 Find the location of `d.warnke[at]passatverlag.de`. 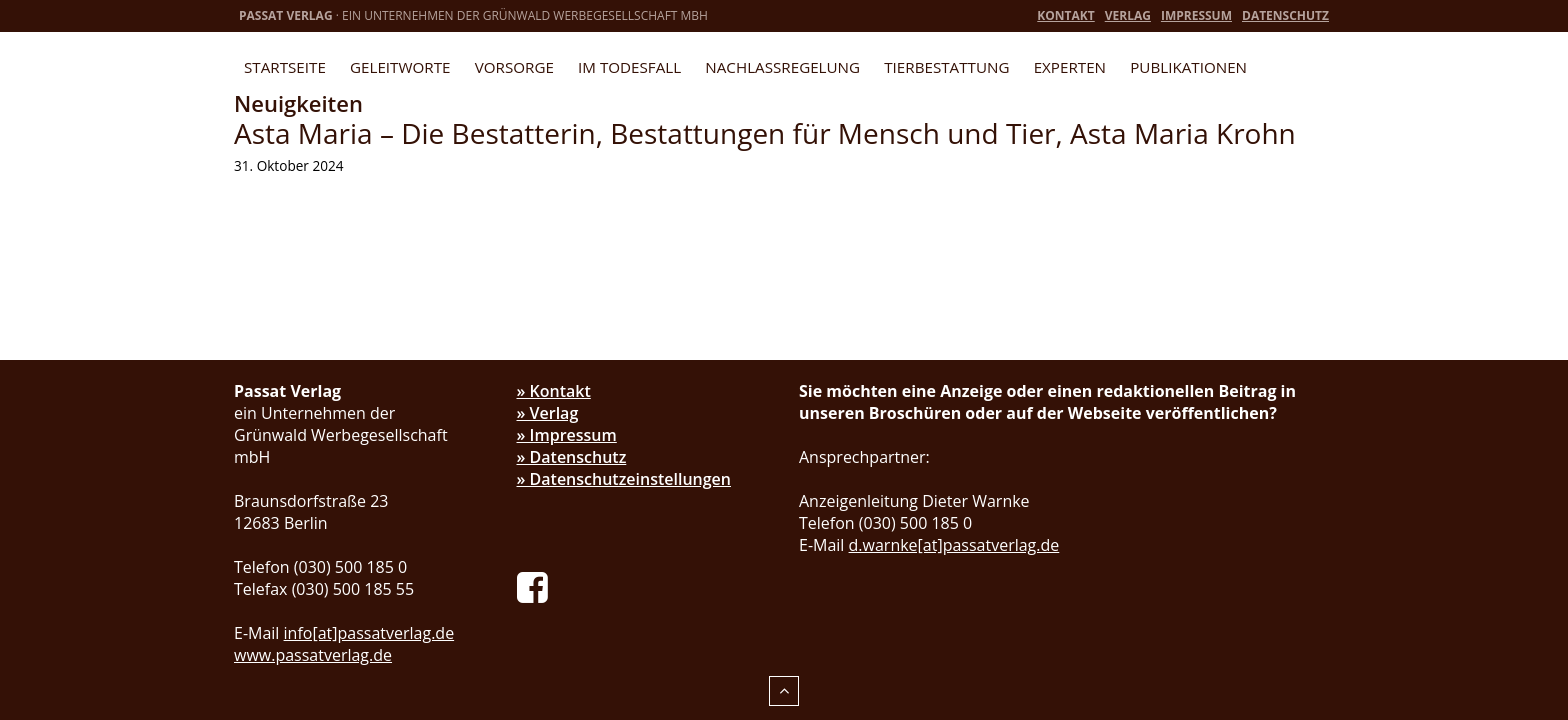

d.warnke[at]passatverlag.de is located at coordinates (954, 545).